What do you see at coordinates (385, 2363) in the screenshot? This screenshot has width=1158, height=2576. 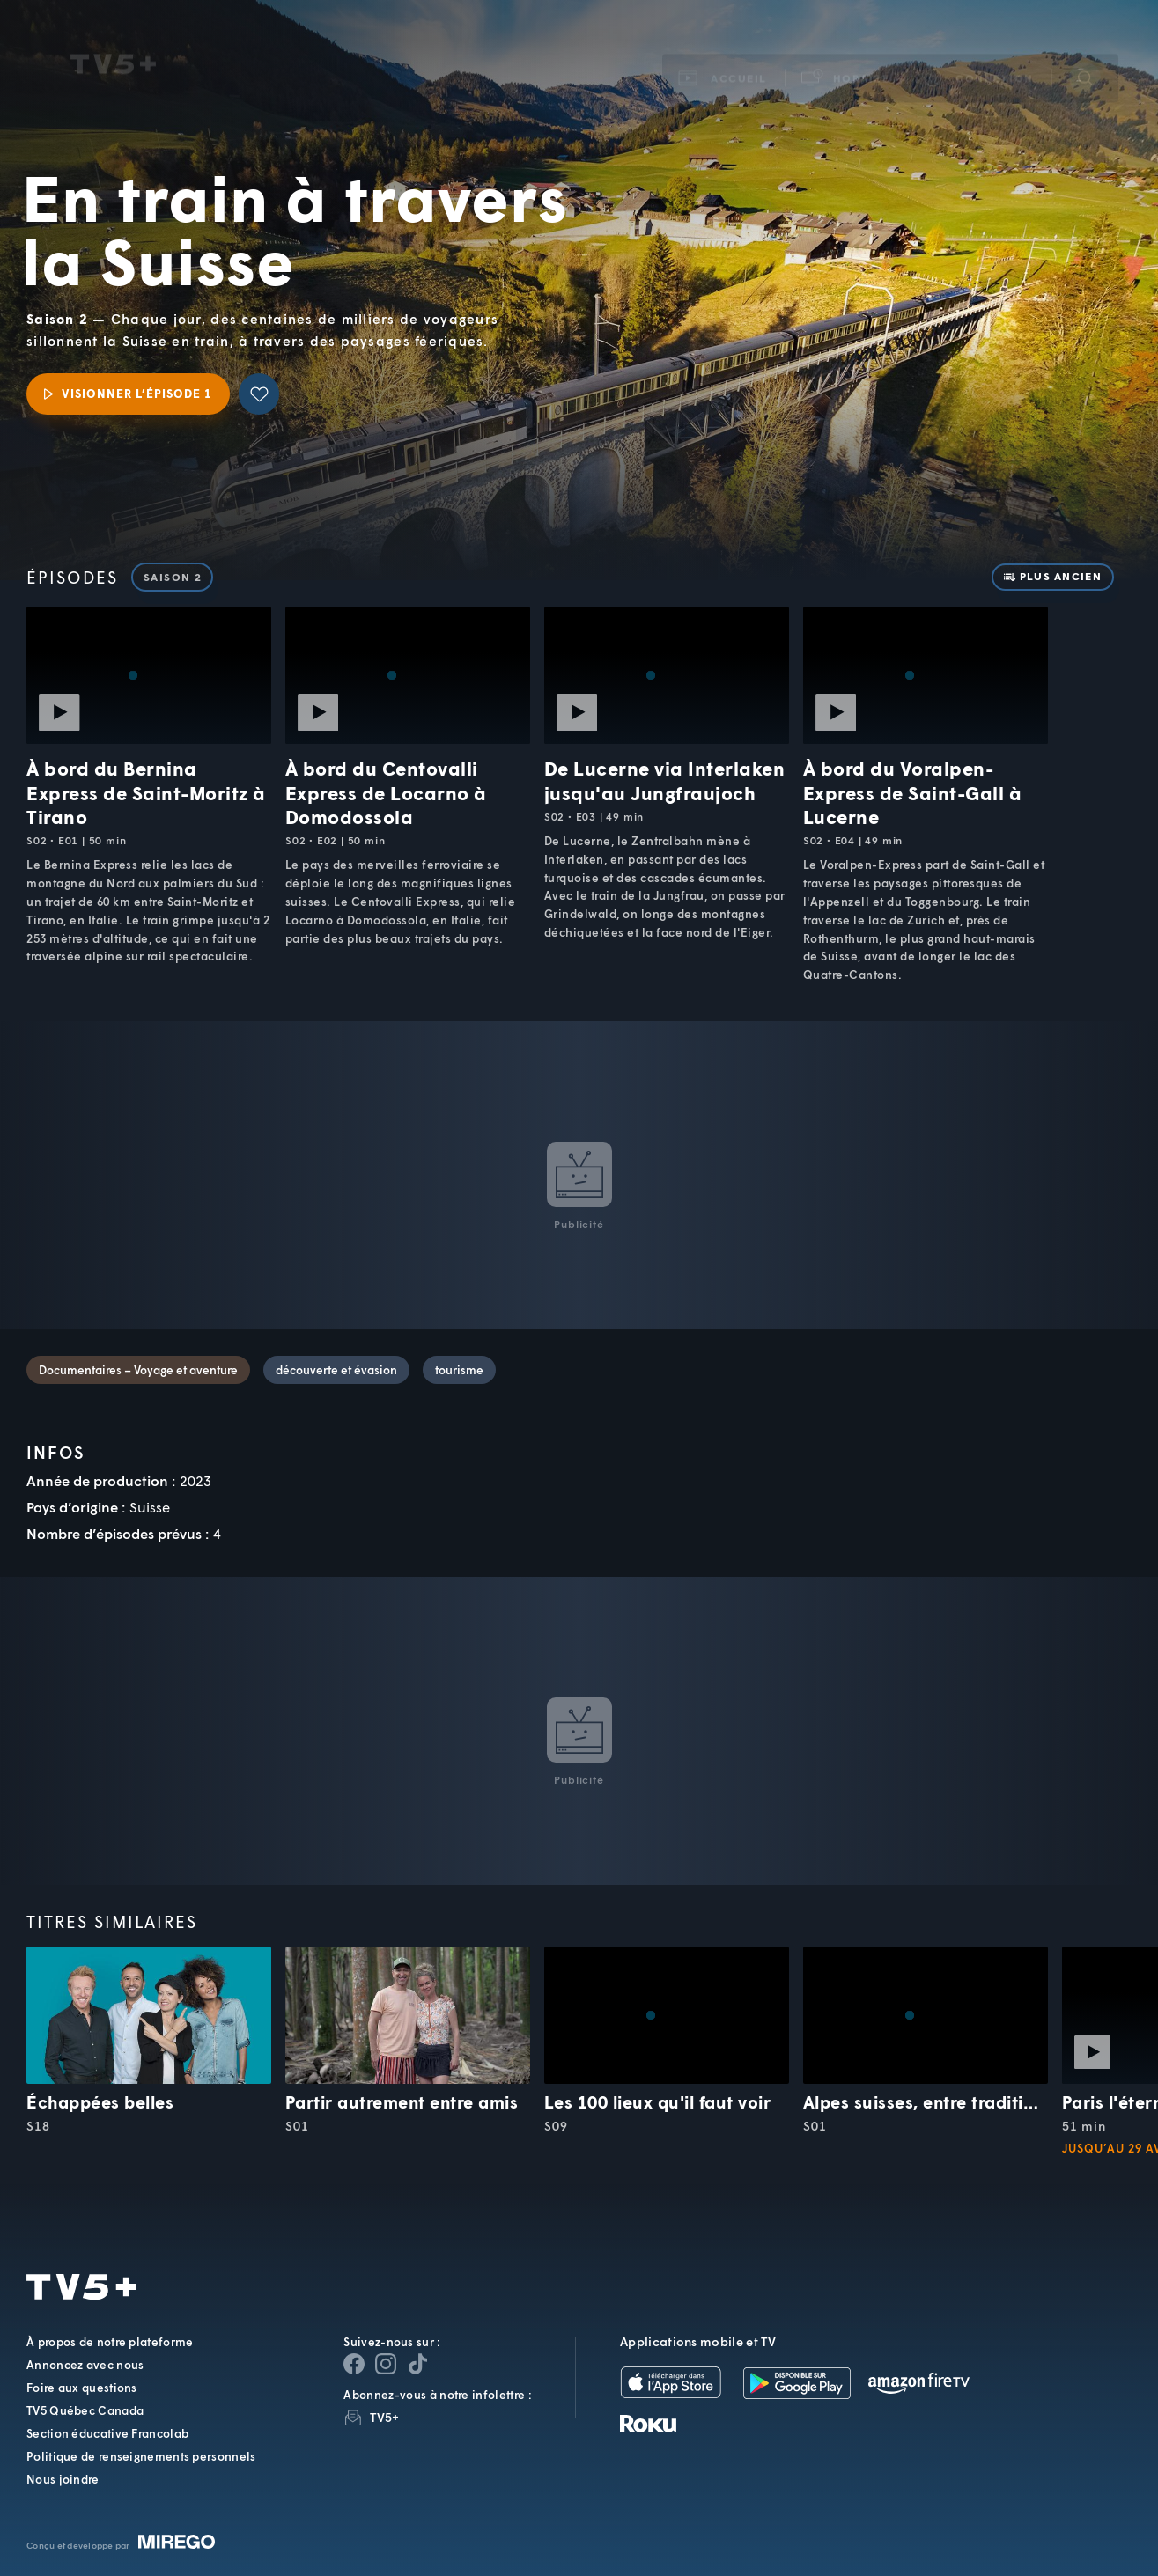 I see `[Page Instagram de TV5+]` at bounding box center [385, 2363].